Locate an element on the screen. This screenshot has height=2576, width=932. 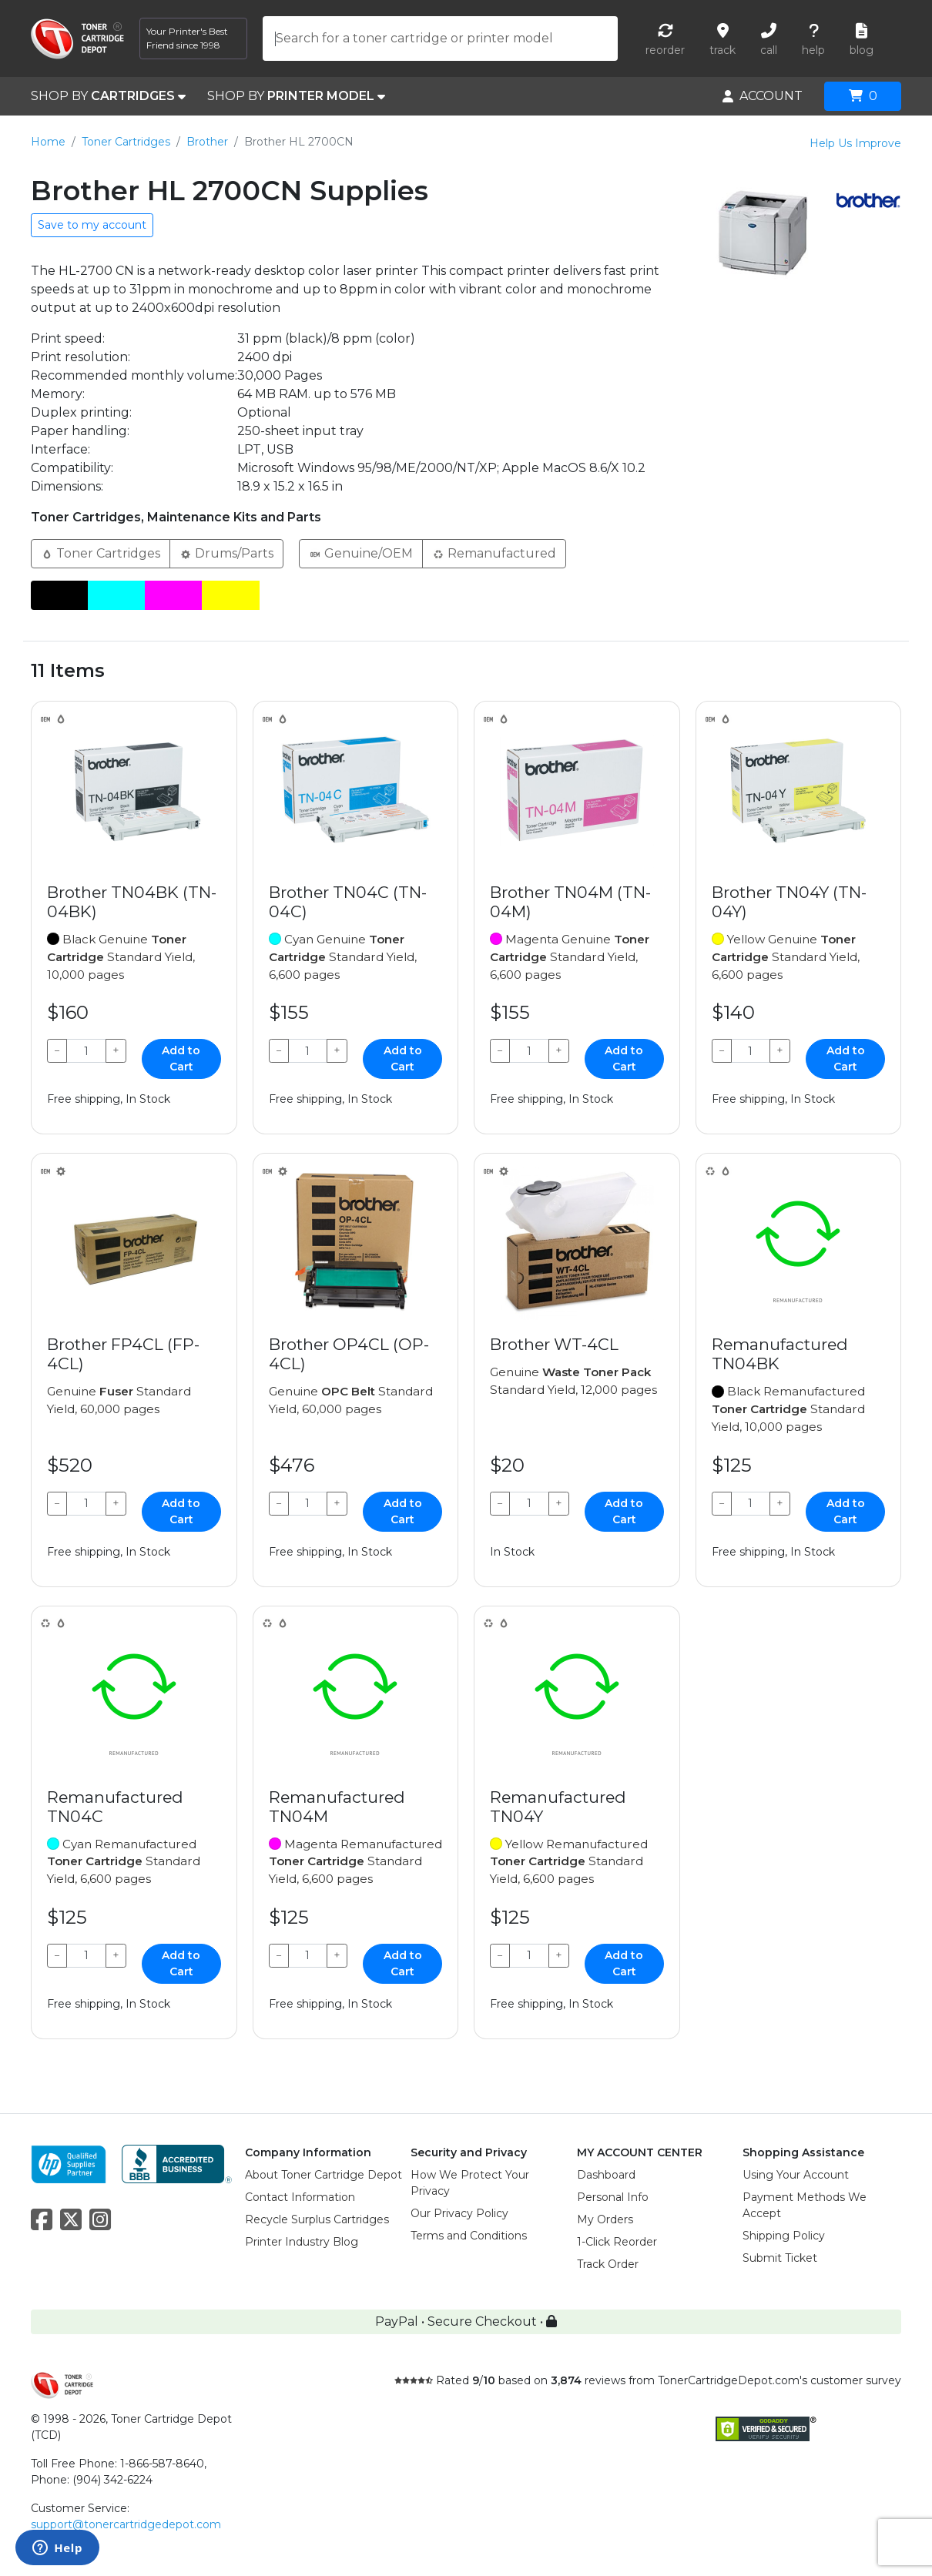
Add to Cart is located at coordinates (181, 1058).